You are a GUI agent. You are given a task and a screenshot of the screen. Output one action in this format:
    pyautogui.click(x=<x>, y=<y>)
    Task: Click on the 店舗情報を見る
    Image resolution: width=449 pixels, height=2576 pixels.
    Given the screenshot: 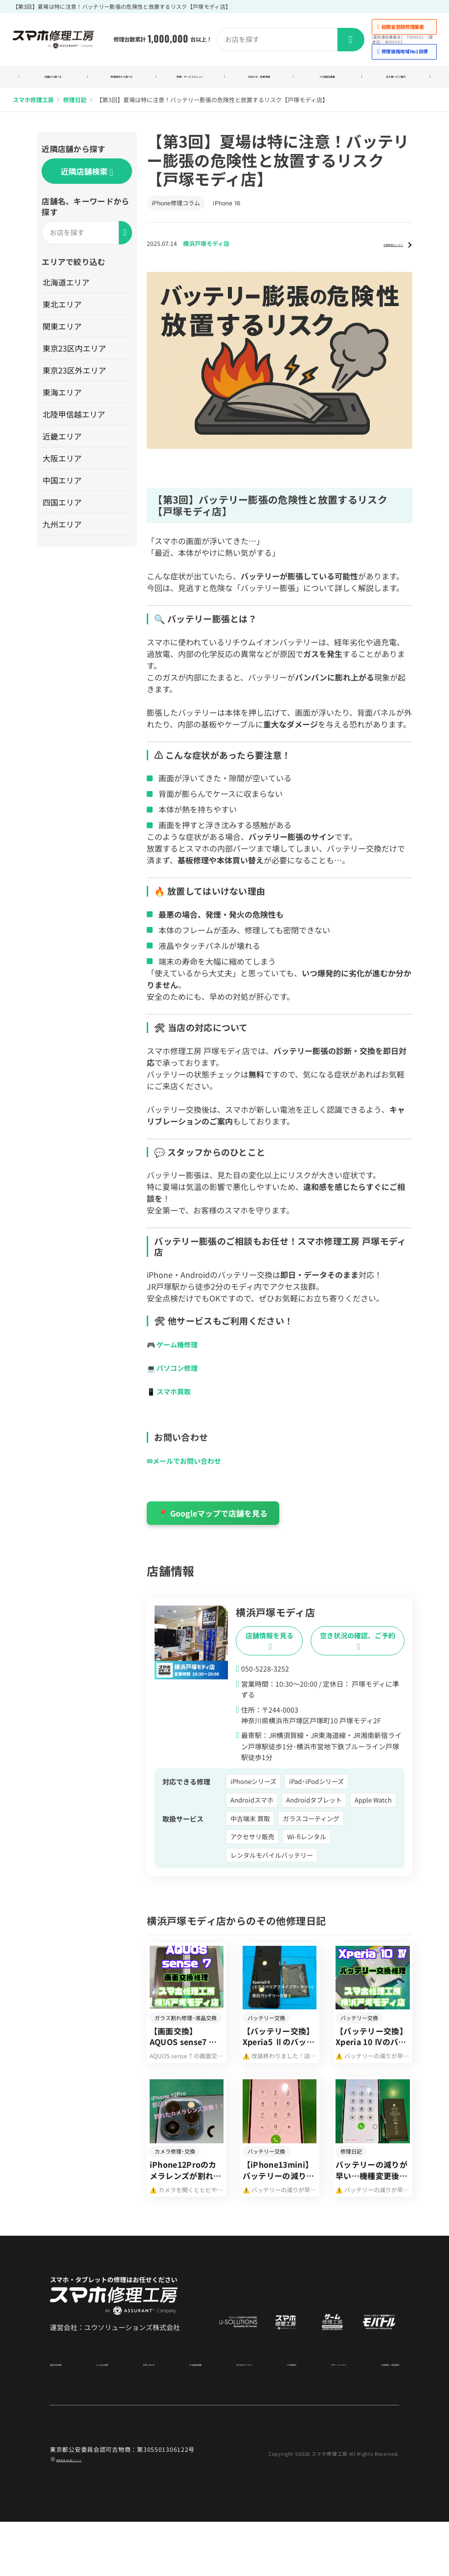 What is the action you would take?
    pyautogui.click(x=269, y=1653)
    